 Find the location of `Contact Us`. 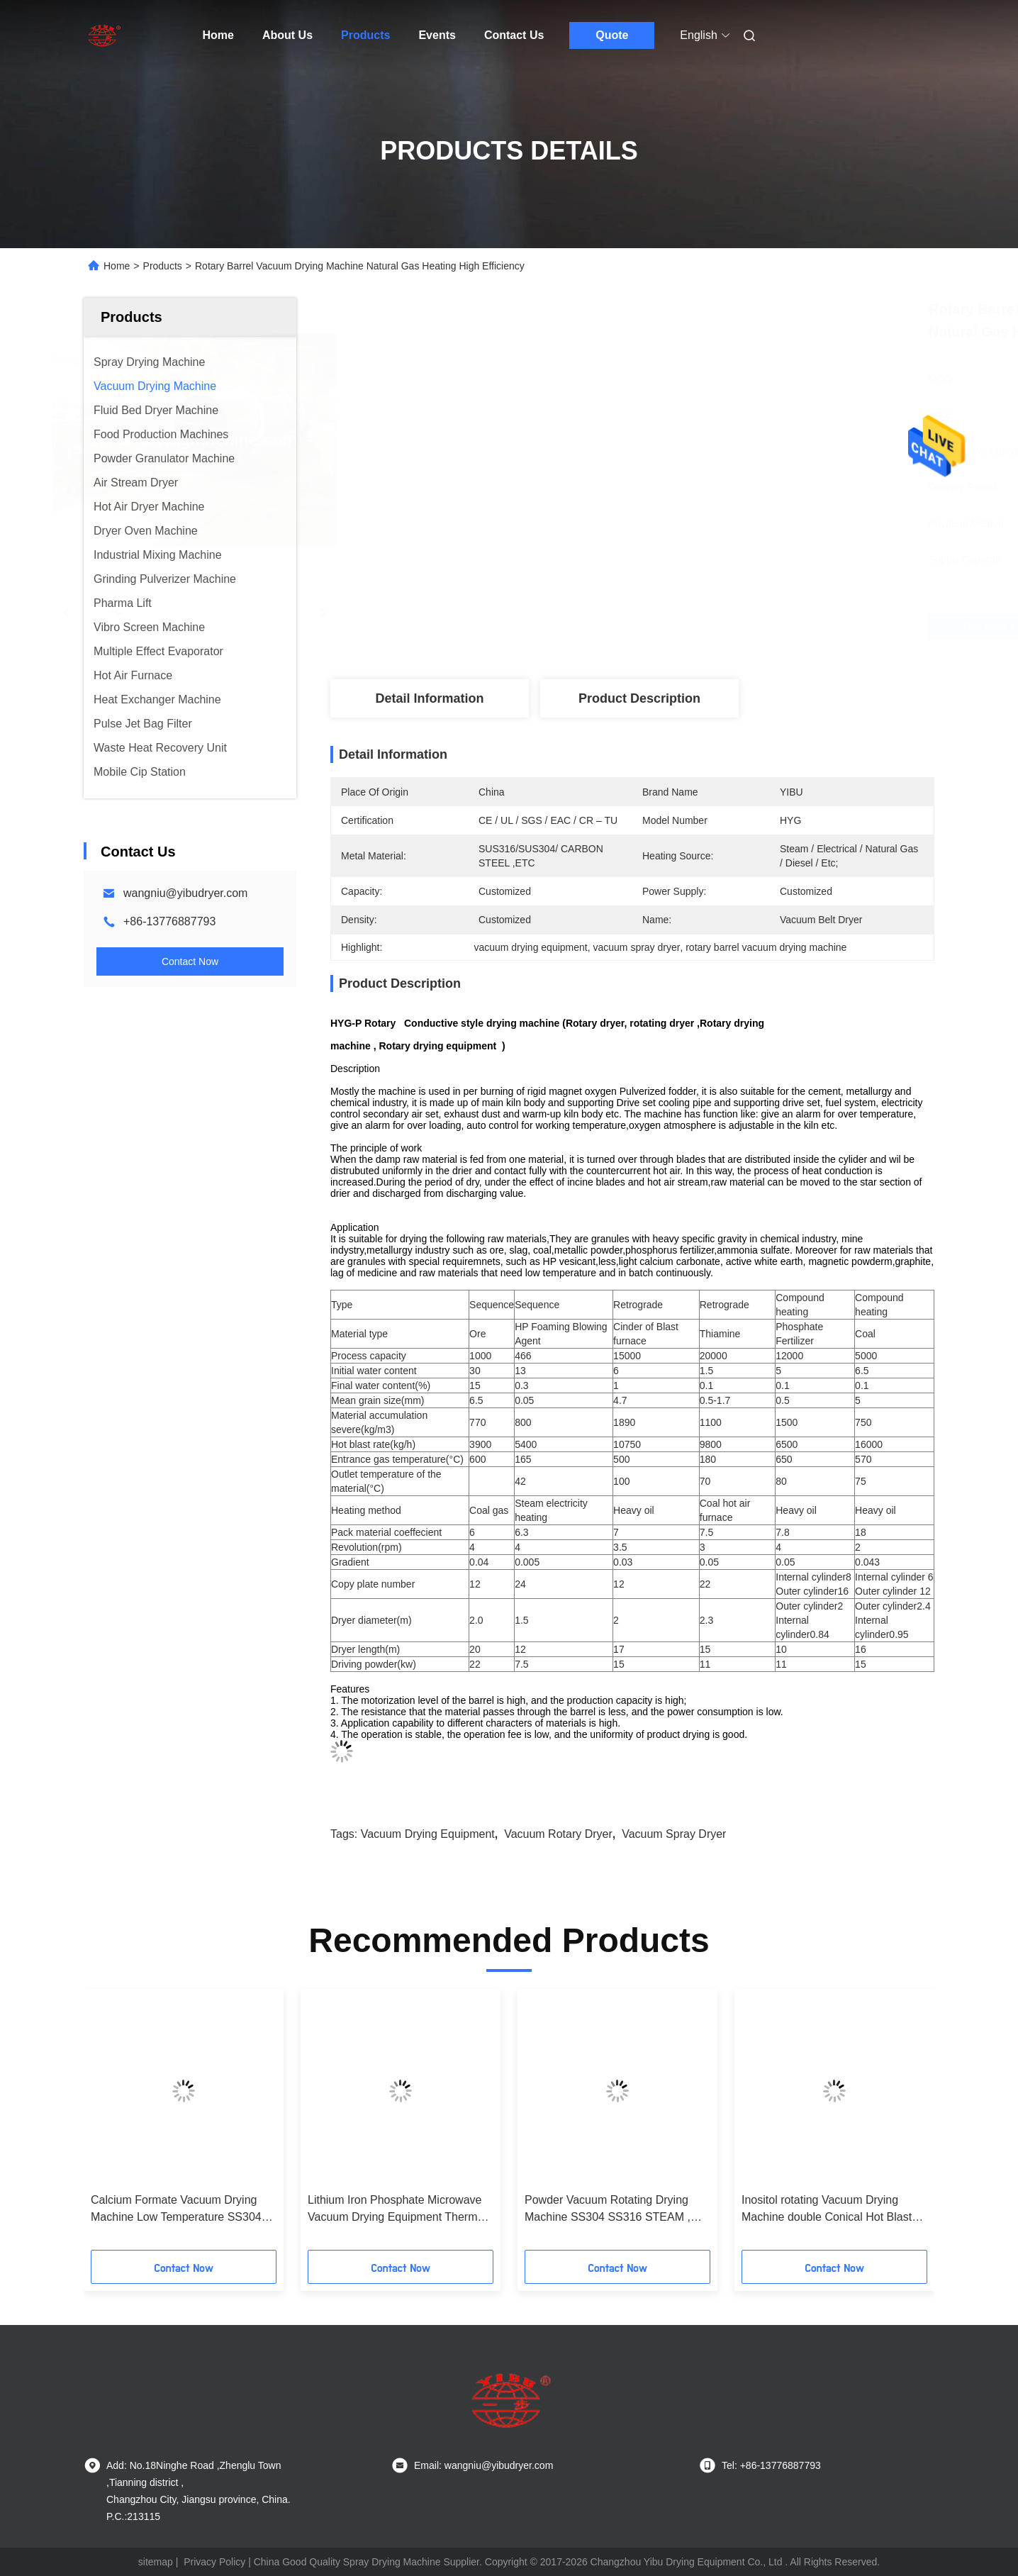

Contact Us is located at coordinates (514, 35).